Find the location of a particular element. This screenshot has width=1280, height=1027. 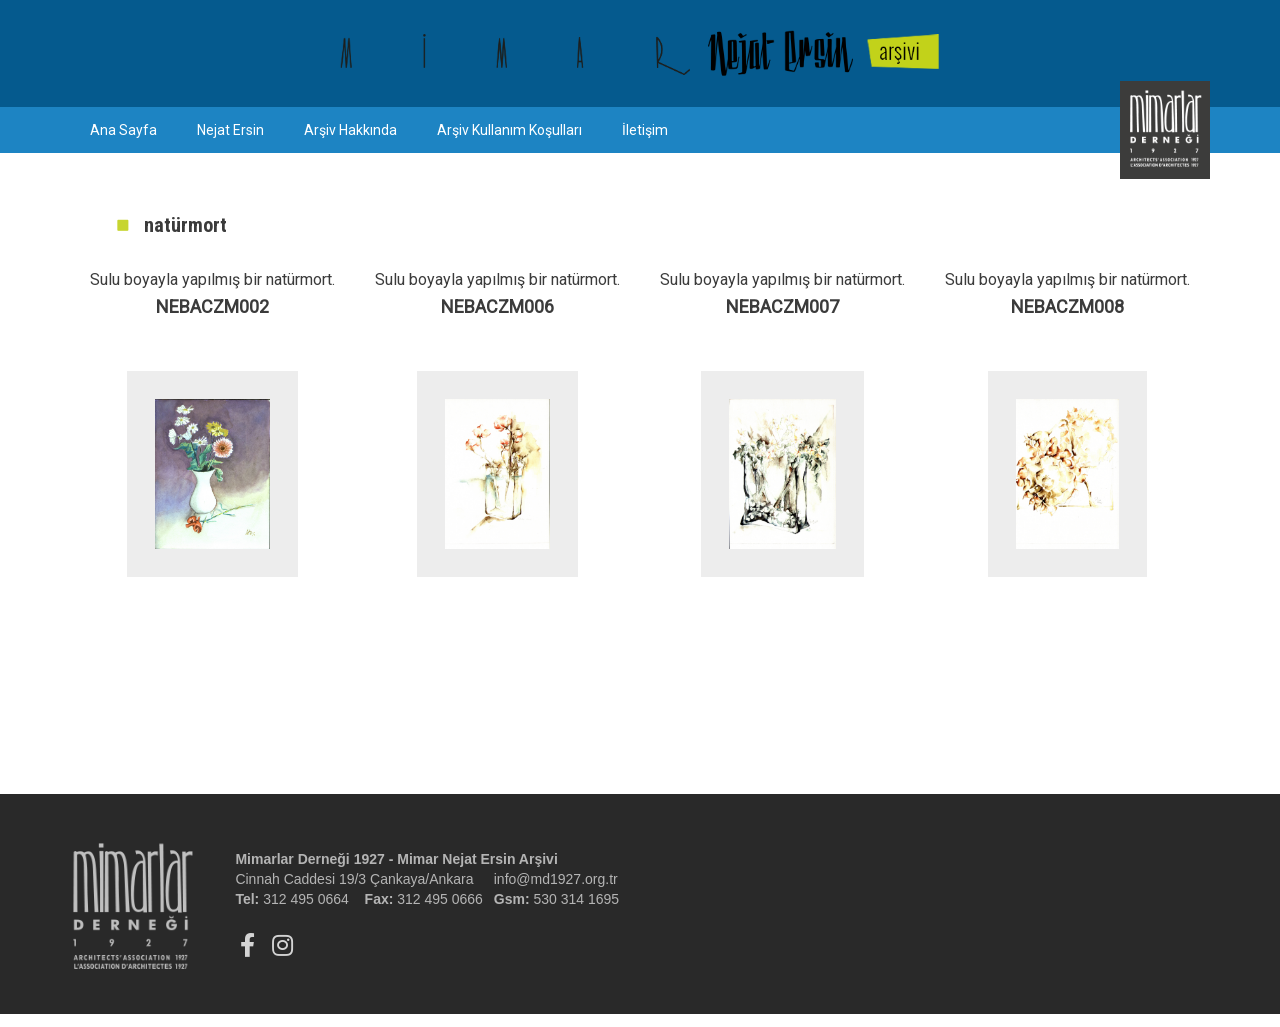

Ana Sayfa is located at coordinates (123, 130).